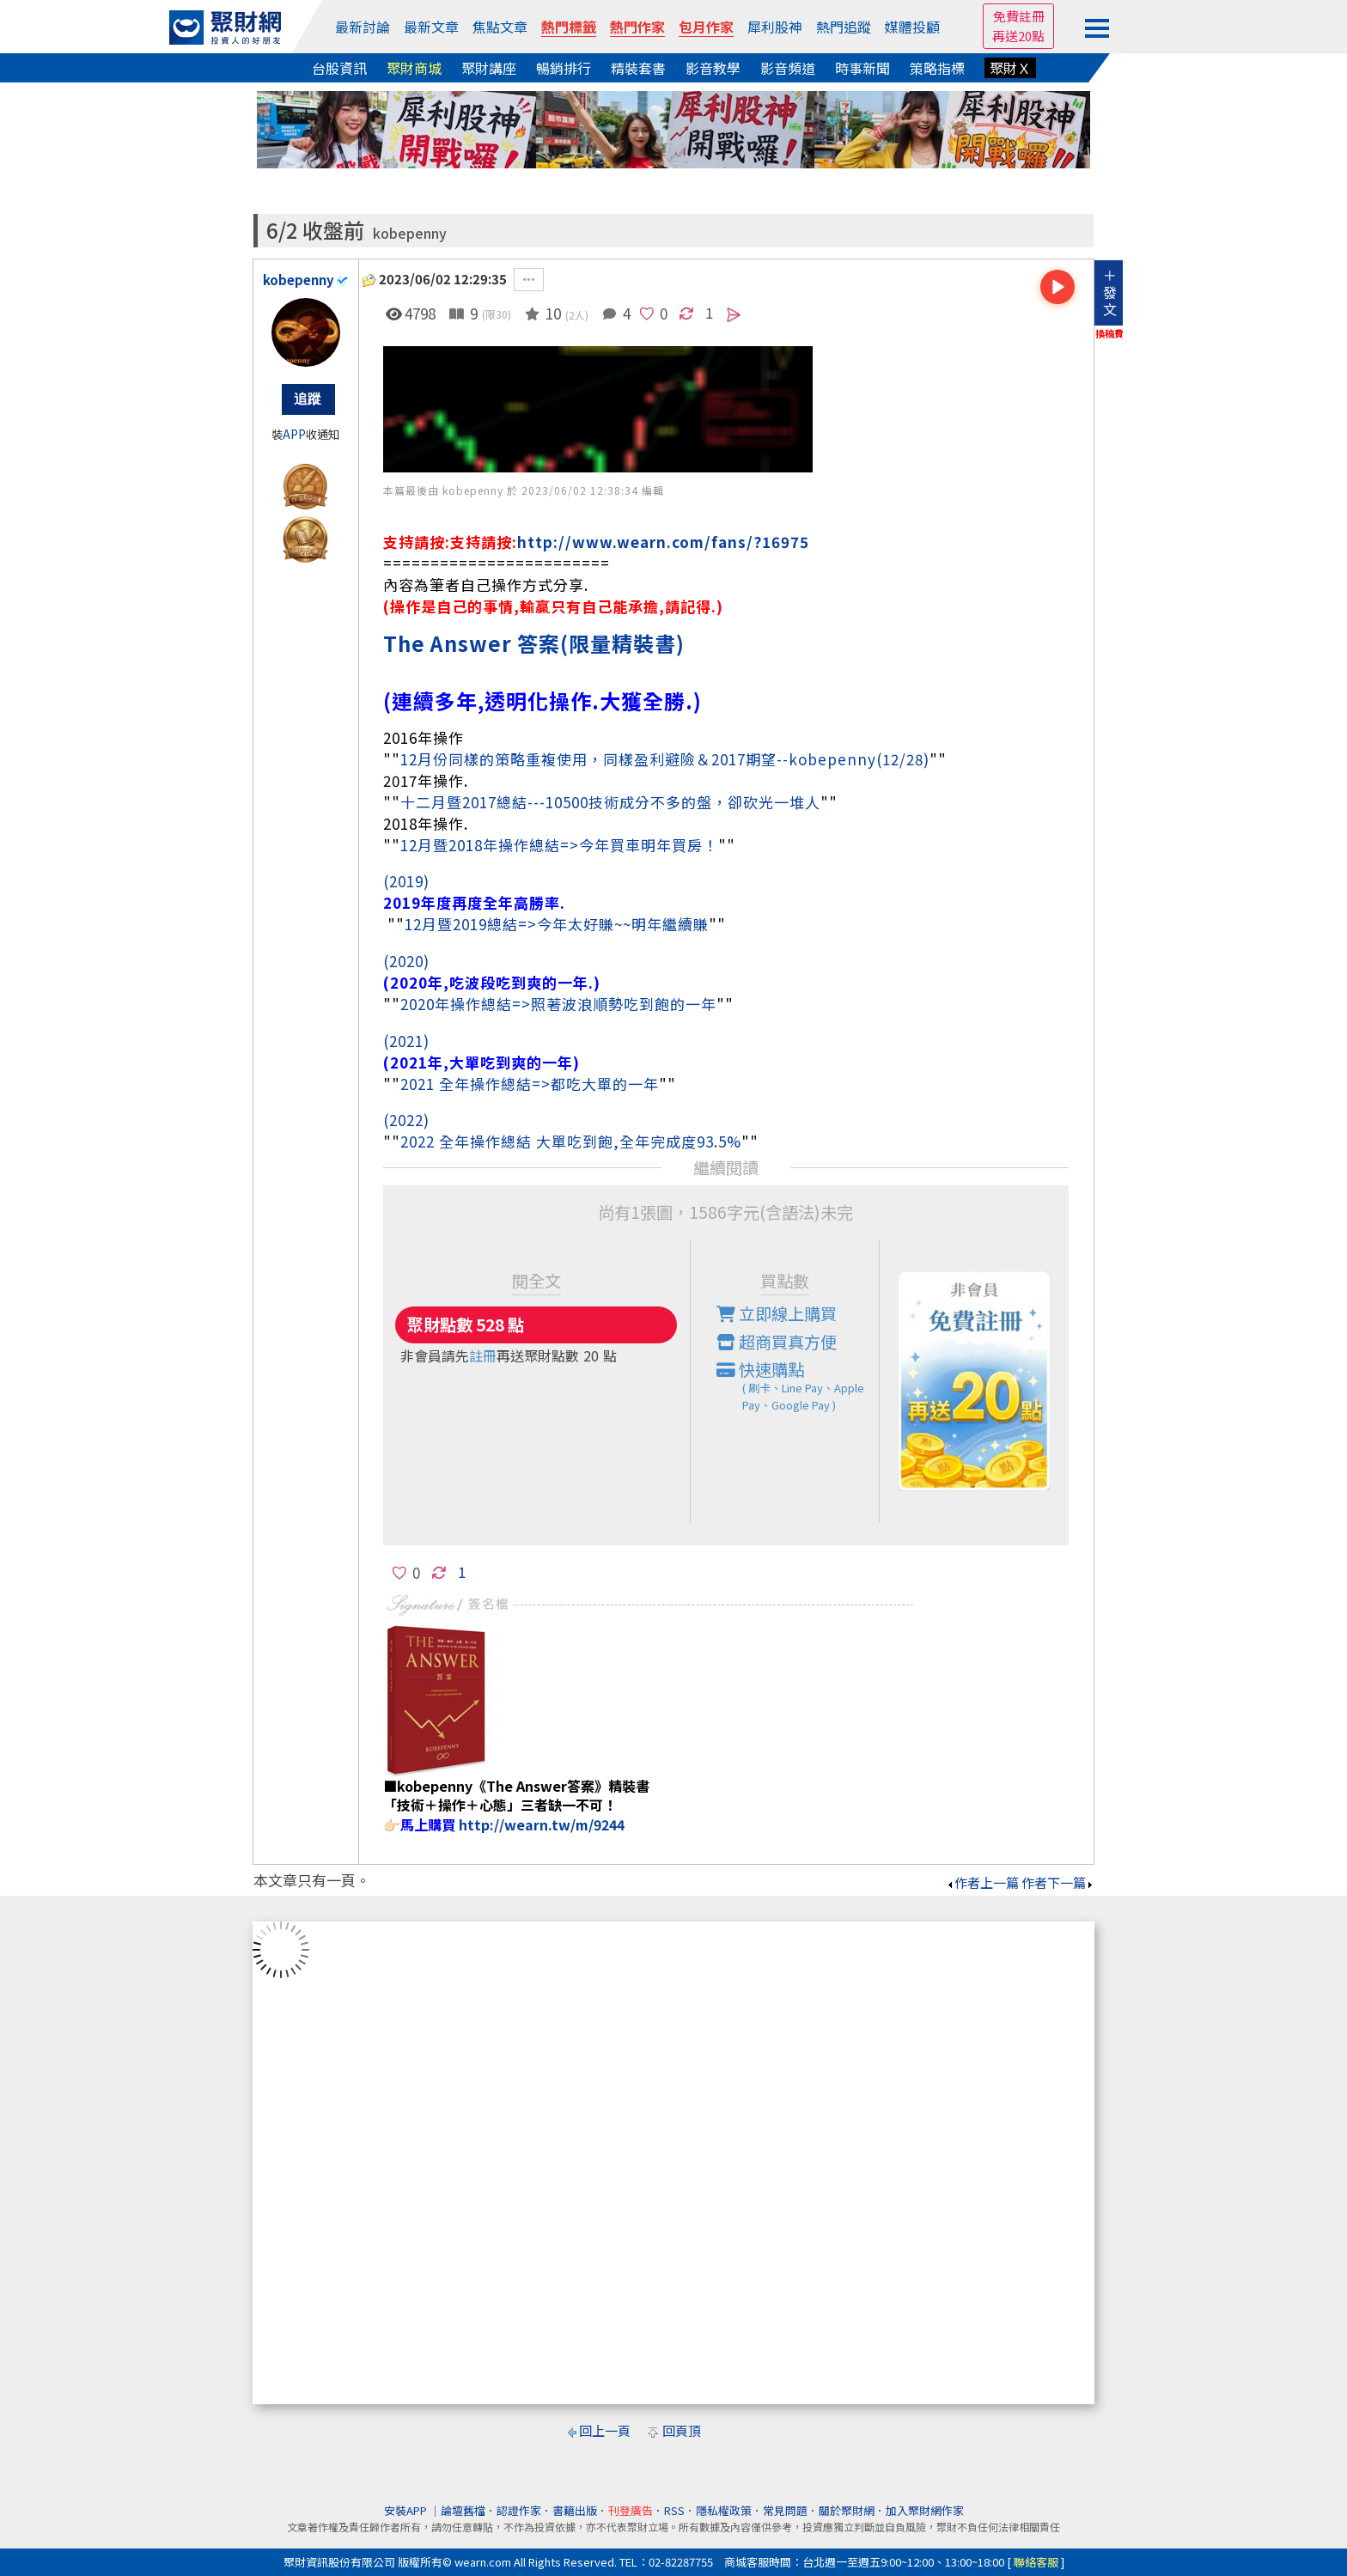 This screenshot has height=2576, width=1347. I want to click on 回上一頁, so click(605, 2430).